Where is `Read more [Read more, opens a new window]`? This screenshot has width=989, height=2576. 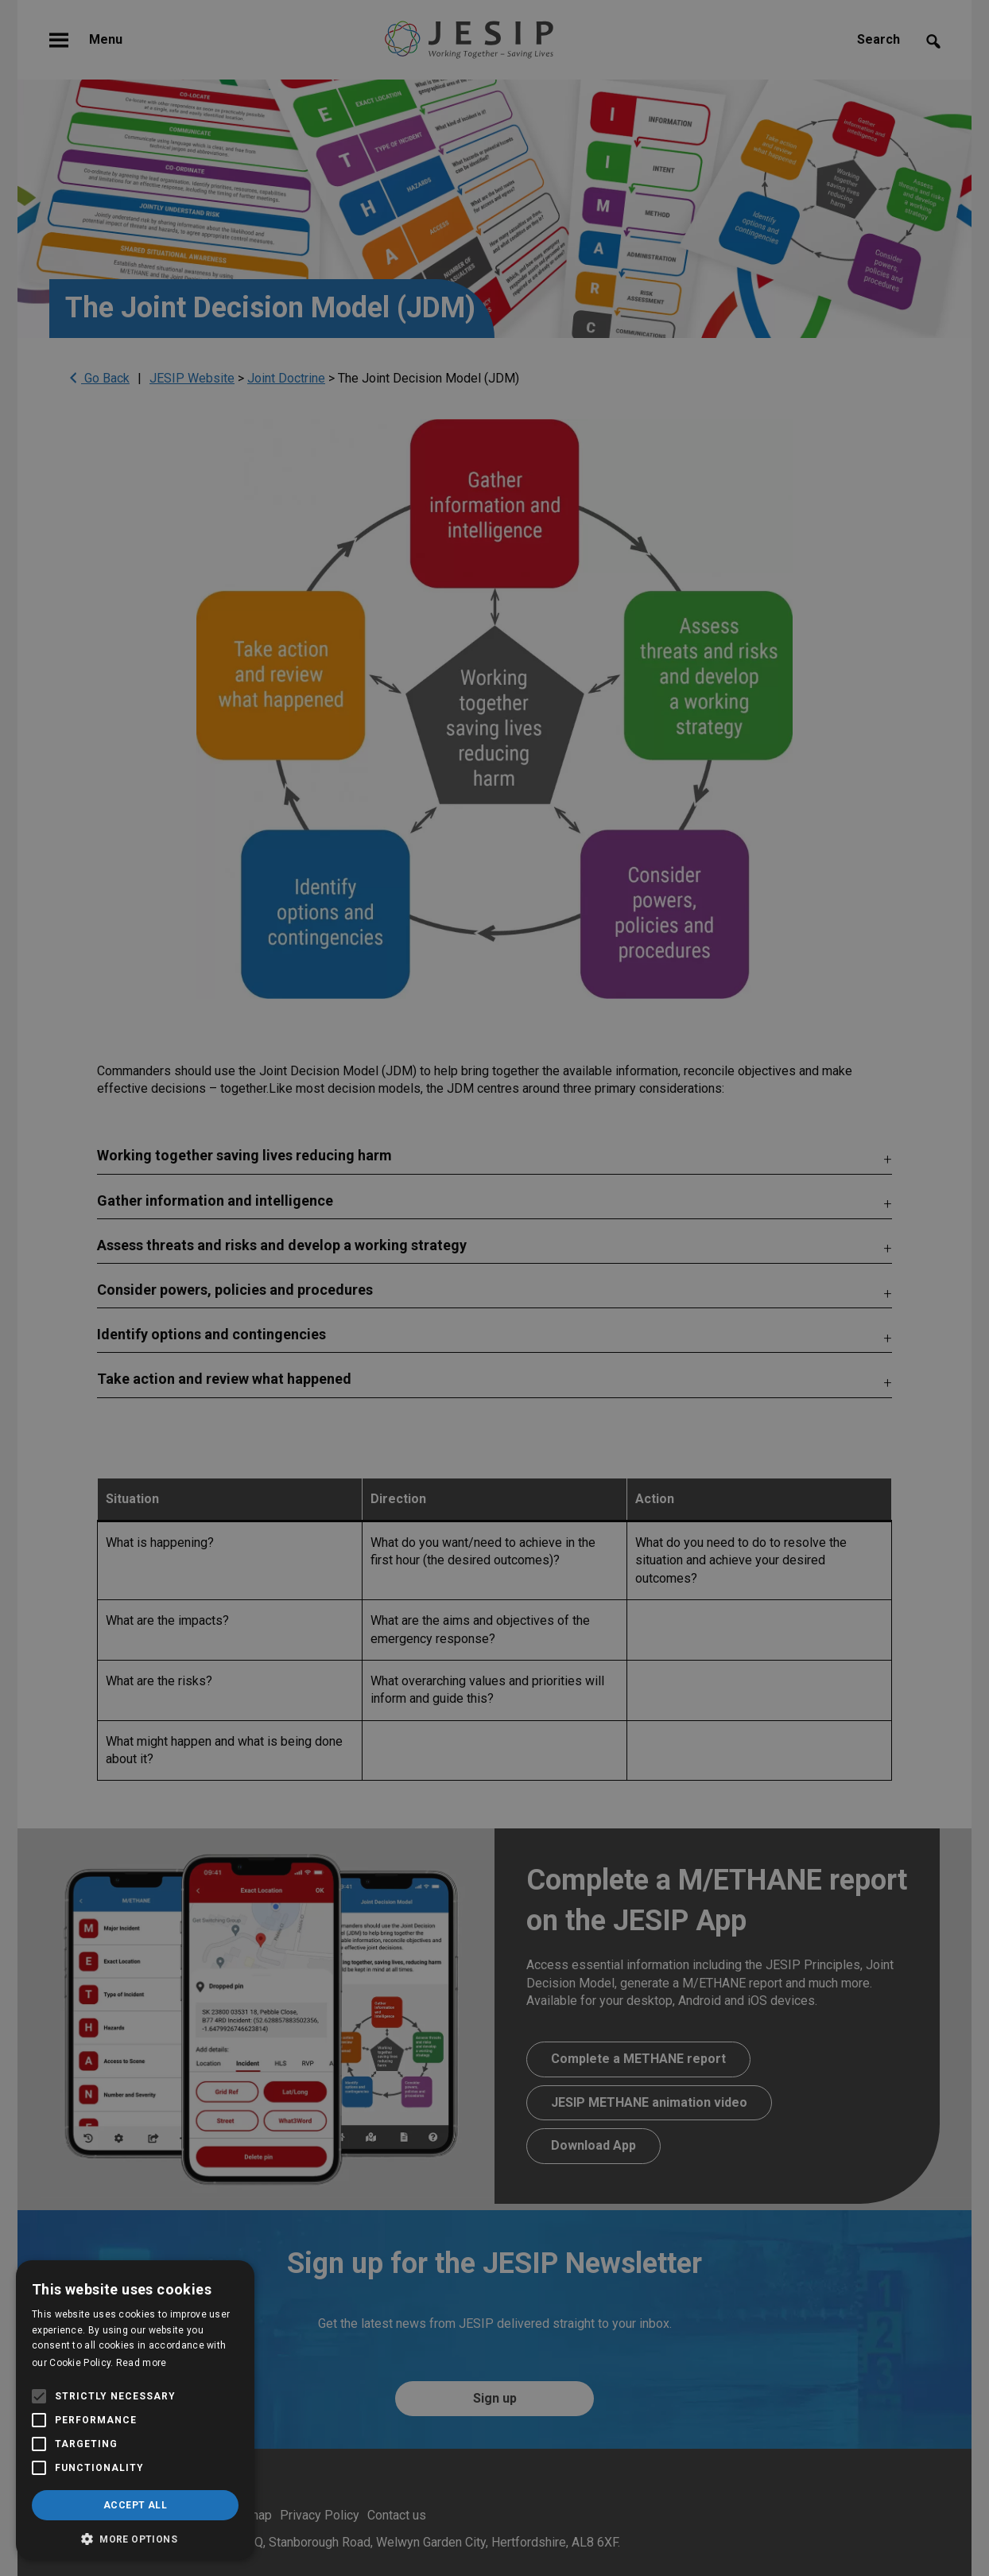
Read more [Read more, opens a new window] is located at coordinates (141, 2362).